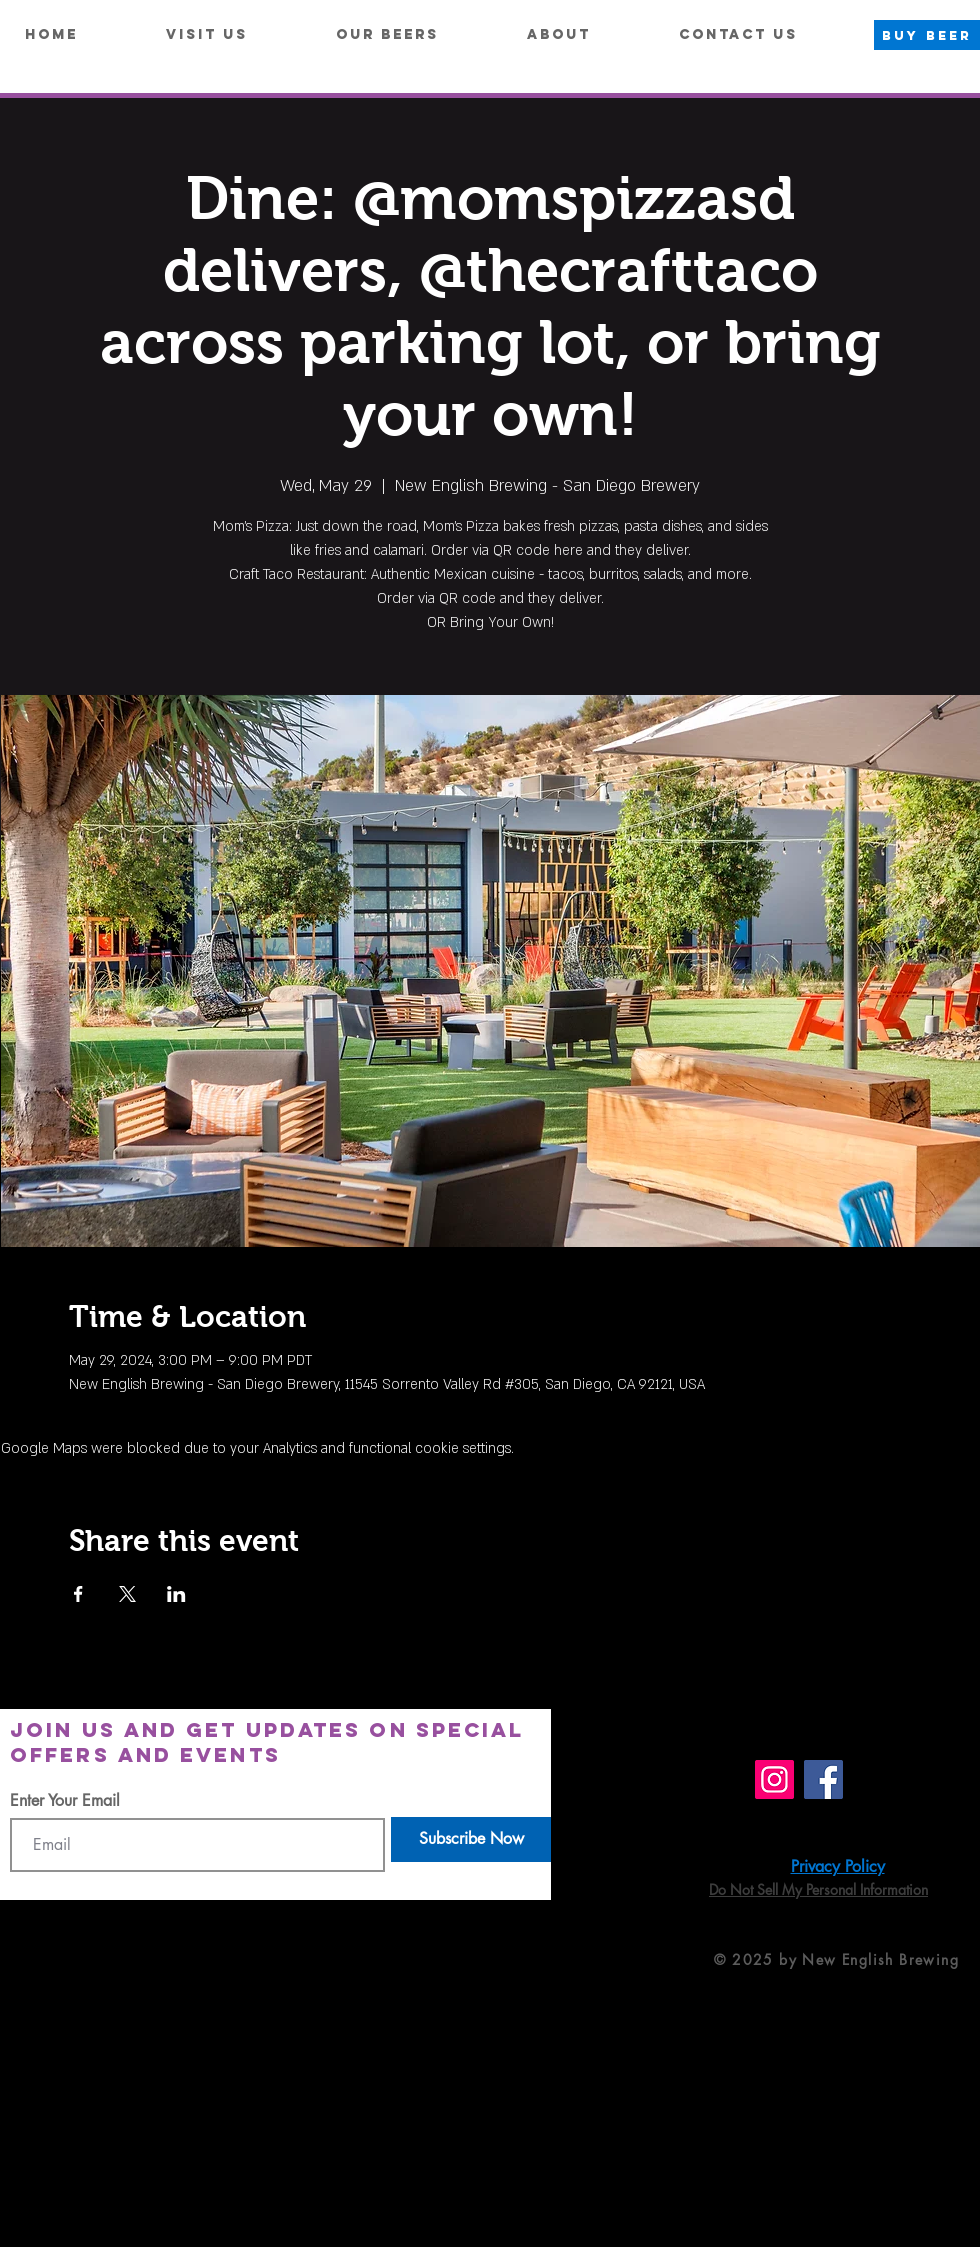  Describe the element at coordinates (78, 1594) in the screenshot. I see `[Share event on Facebook]` at that location.